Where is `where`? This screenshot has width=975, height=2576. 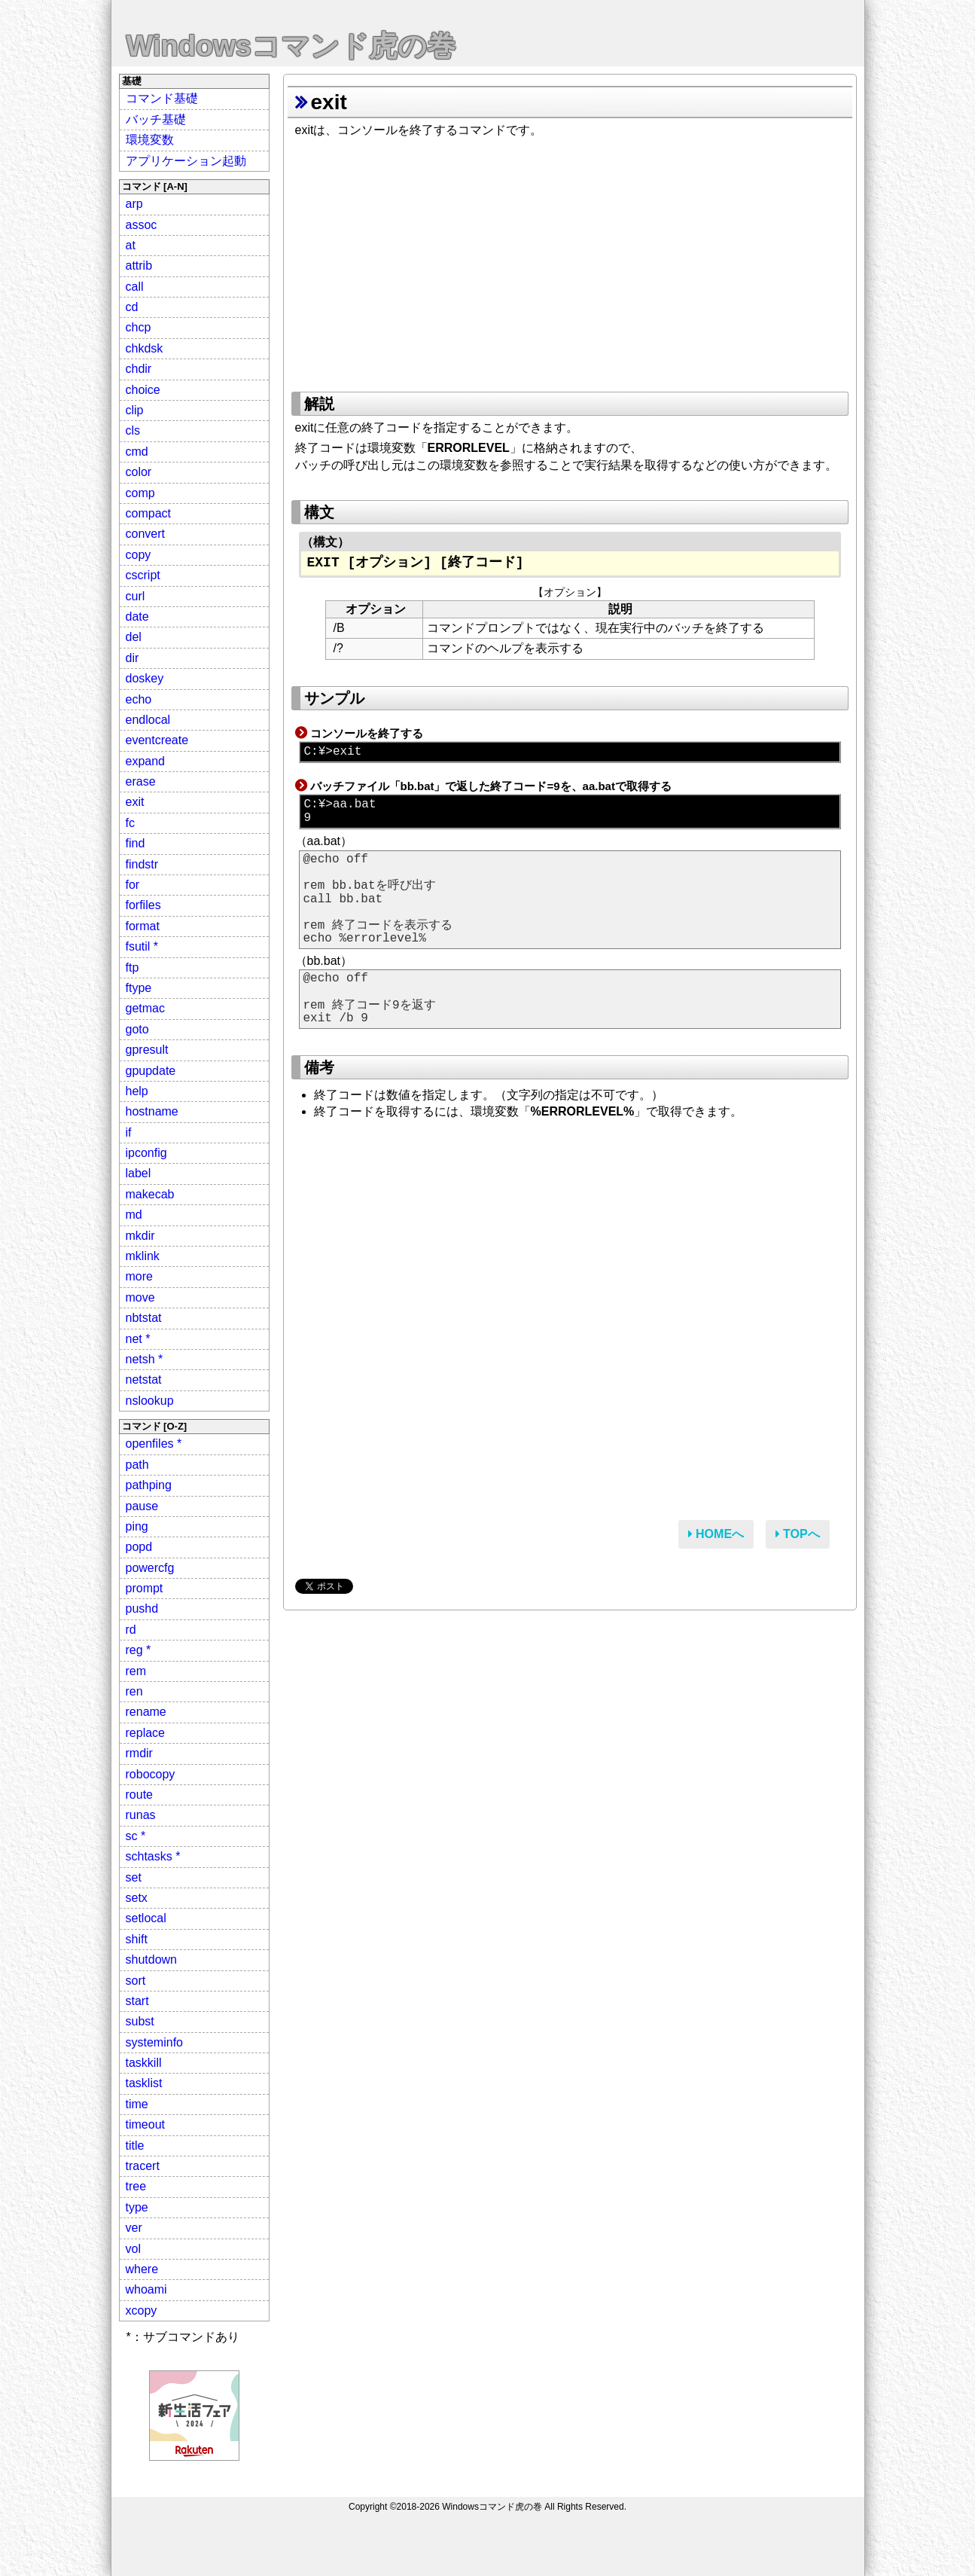 where is located at coordinates (142, 2269).